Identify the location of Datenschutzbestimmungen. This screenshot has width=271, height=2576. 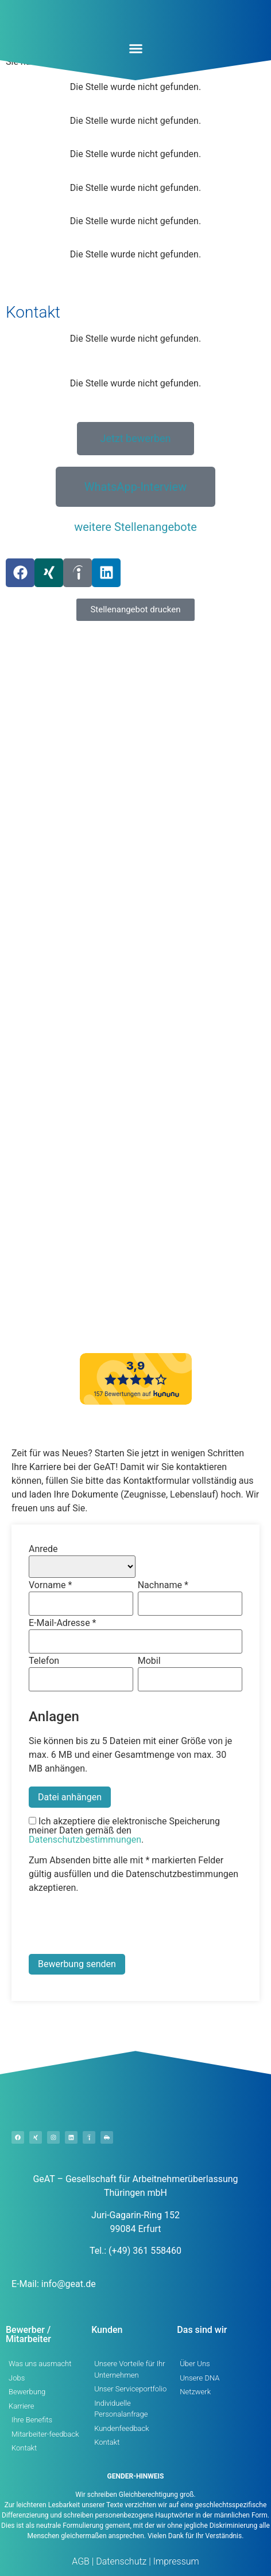
(85, 1839).